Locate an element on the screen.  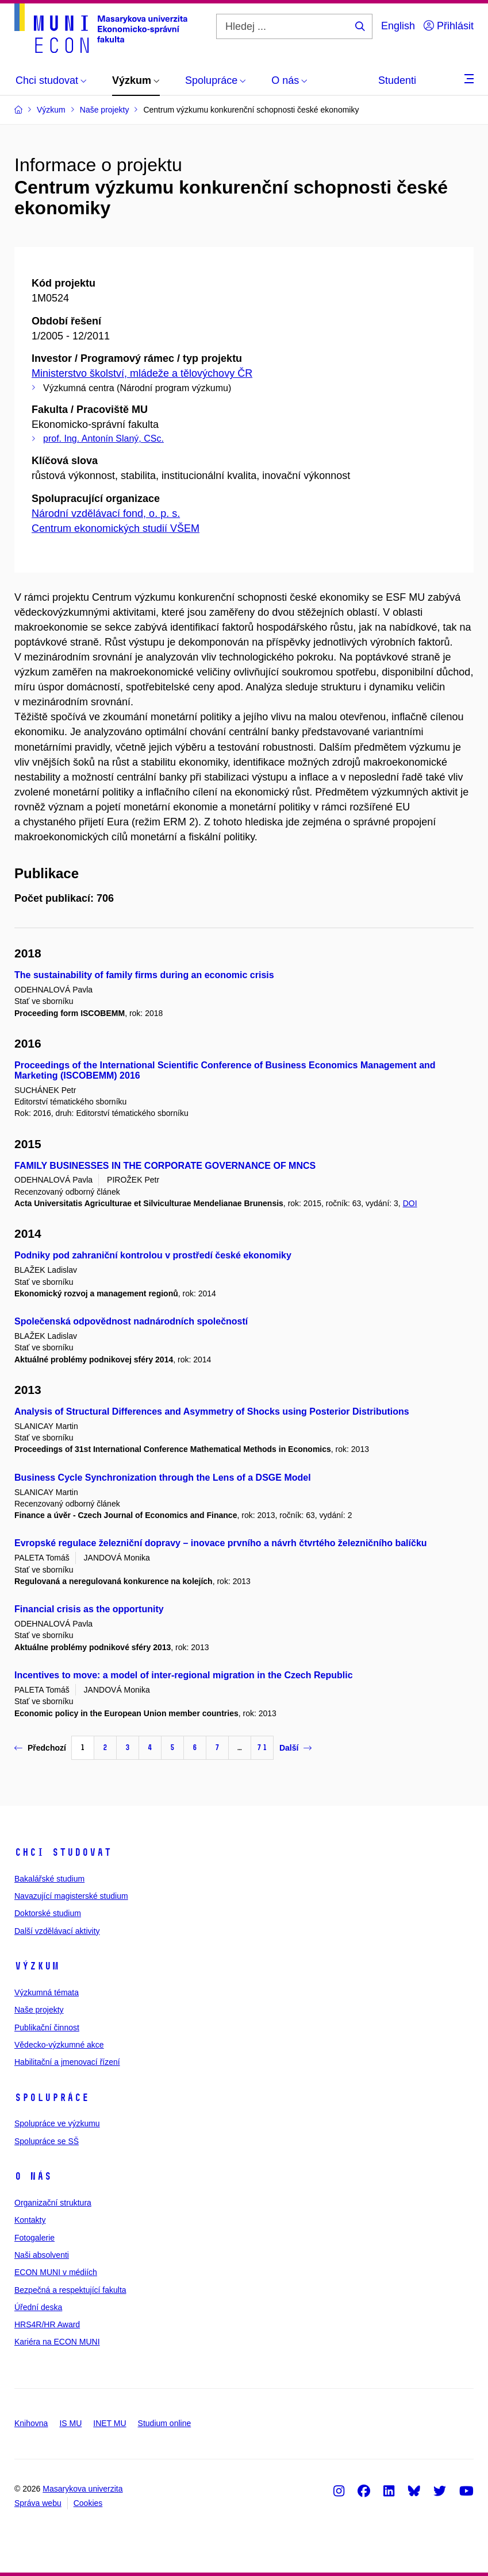
Organizační struktura is located at coordinates (52, 2202).